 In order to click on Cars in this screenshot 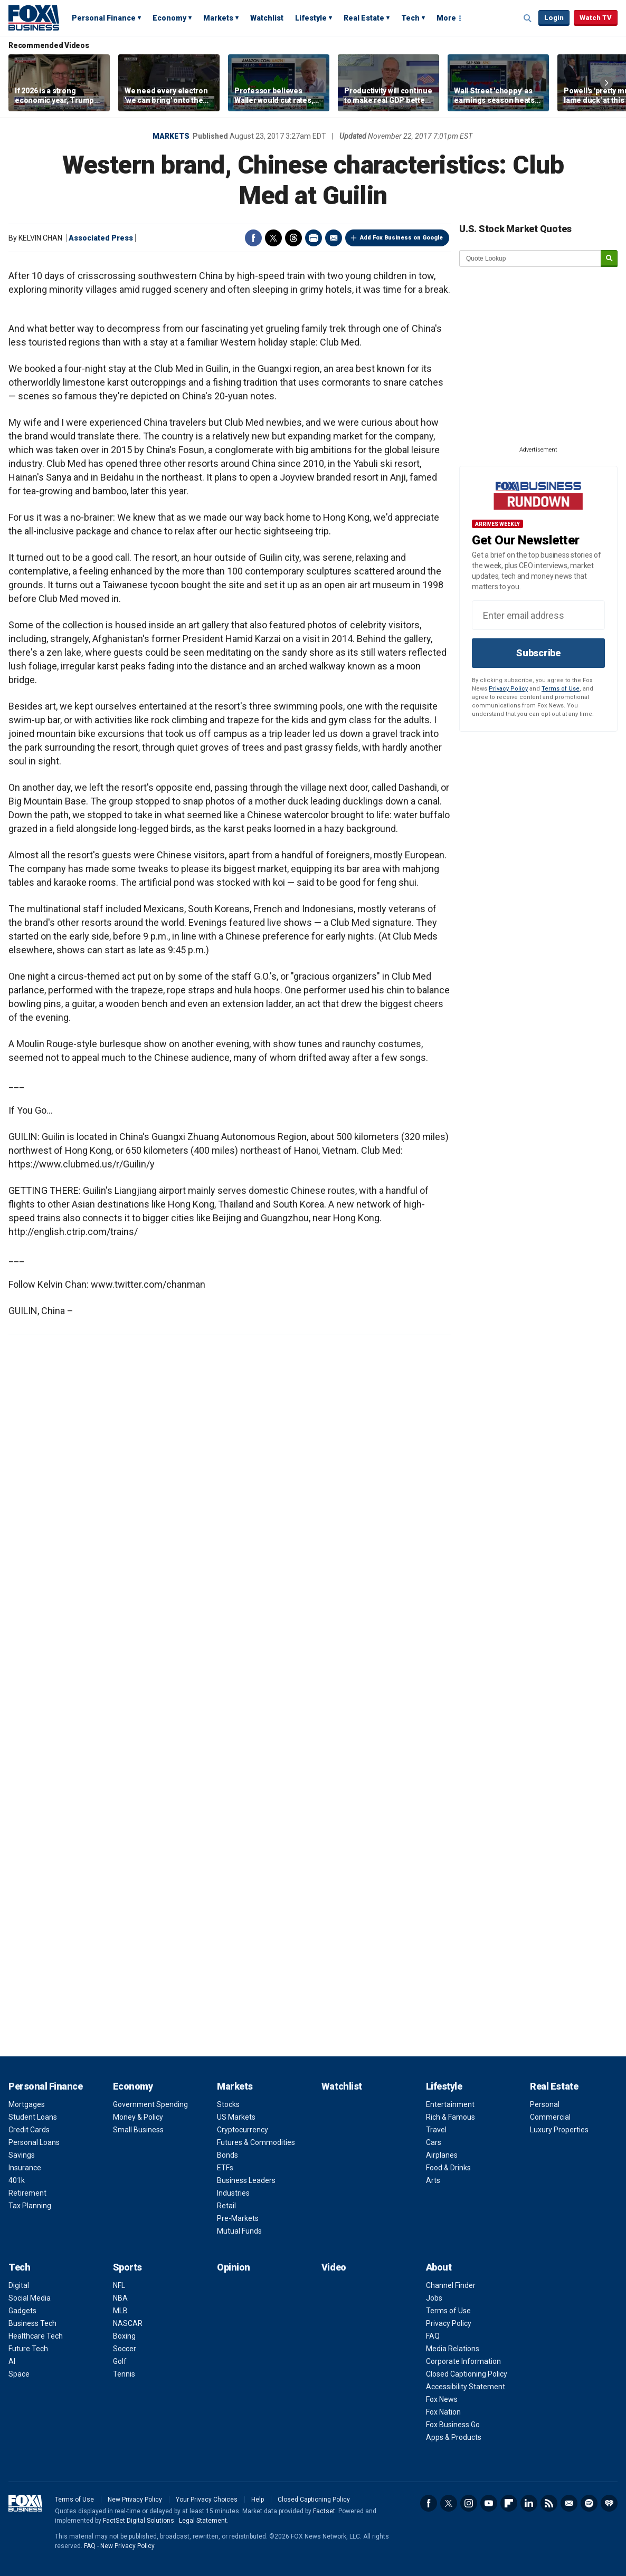, I will do `click(433, 2142)`.